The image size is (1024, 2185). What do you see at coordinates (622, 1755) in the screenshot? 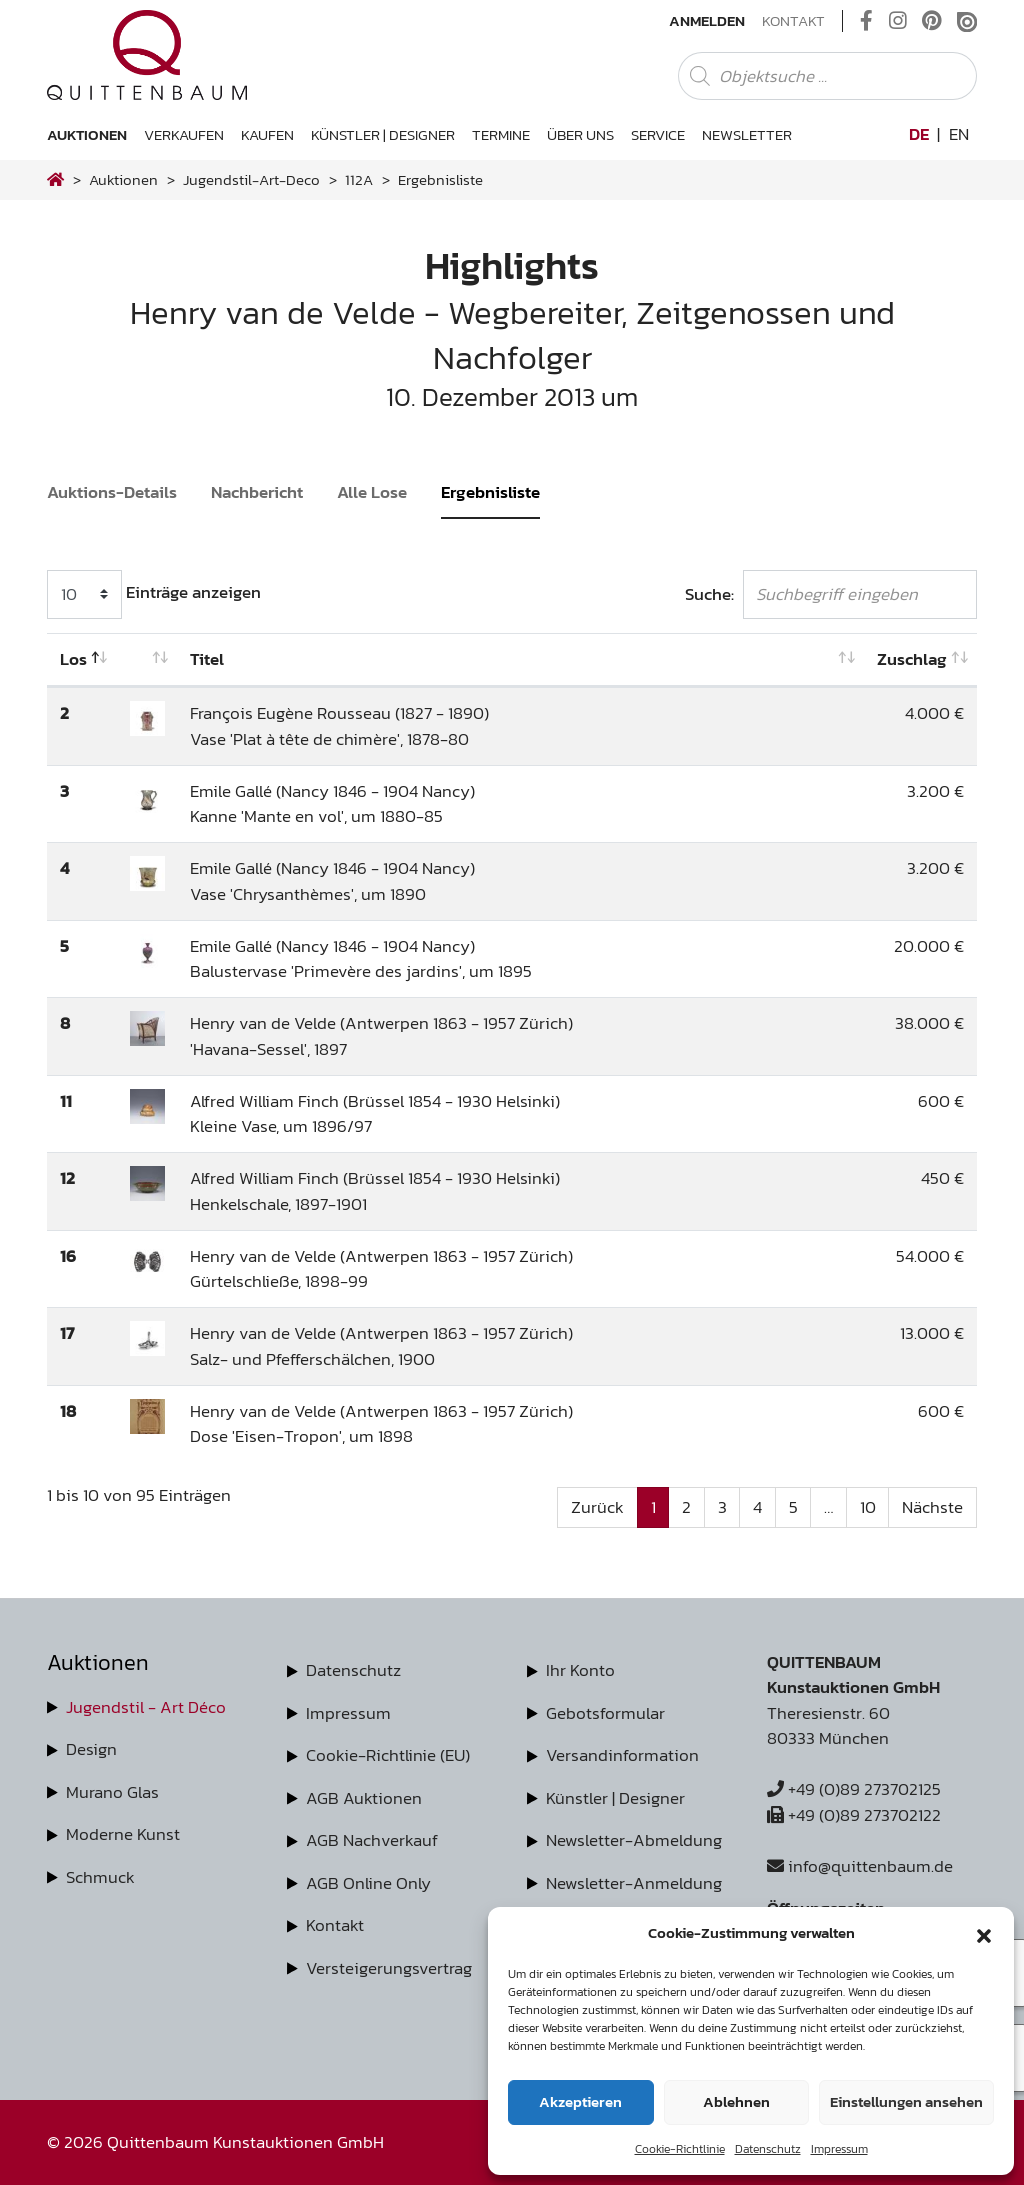
I see `Versandinformation` at bounding box center [622, 1755].